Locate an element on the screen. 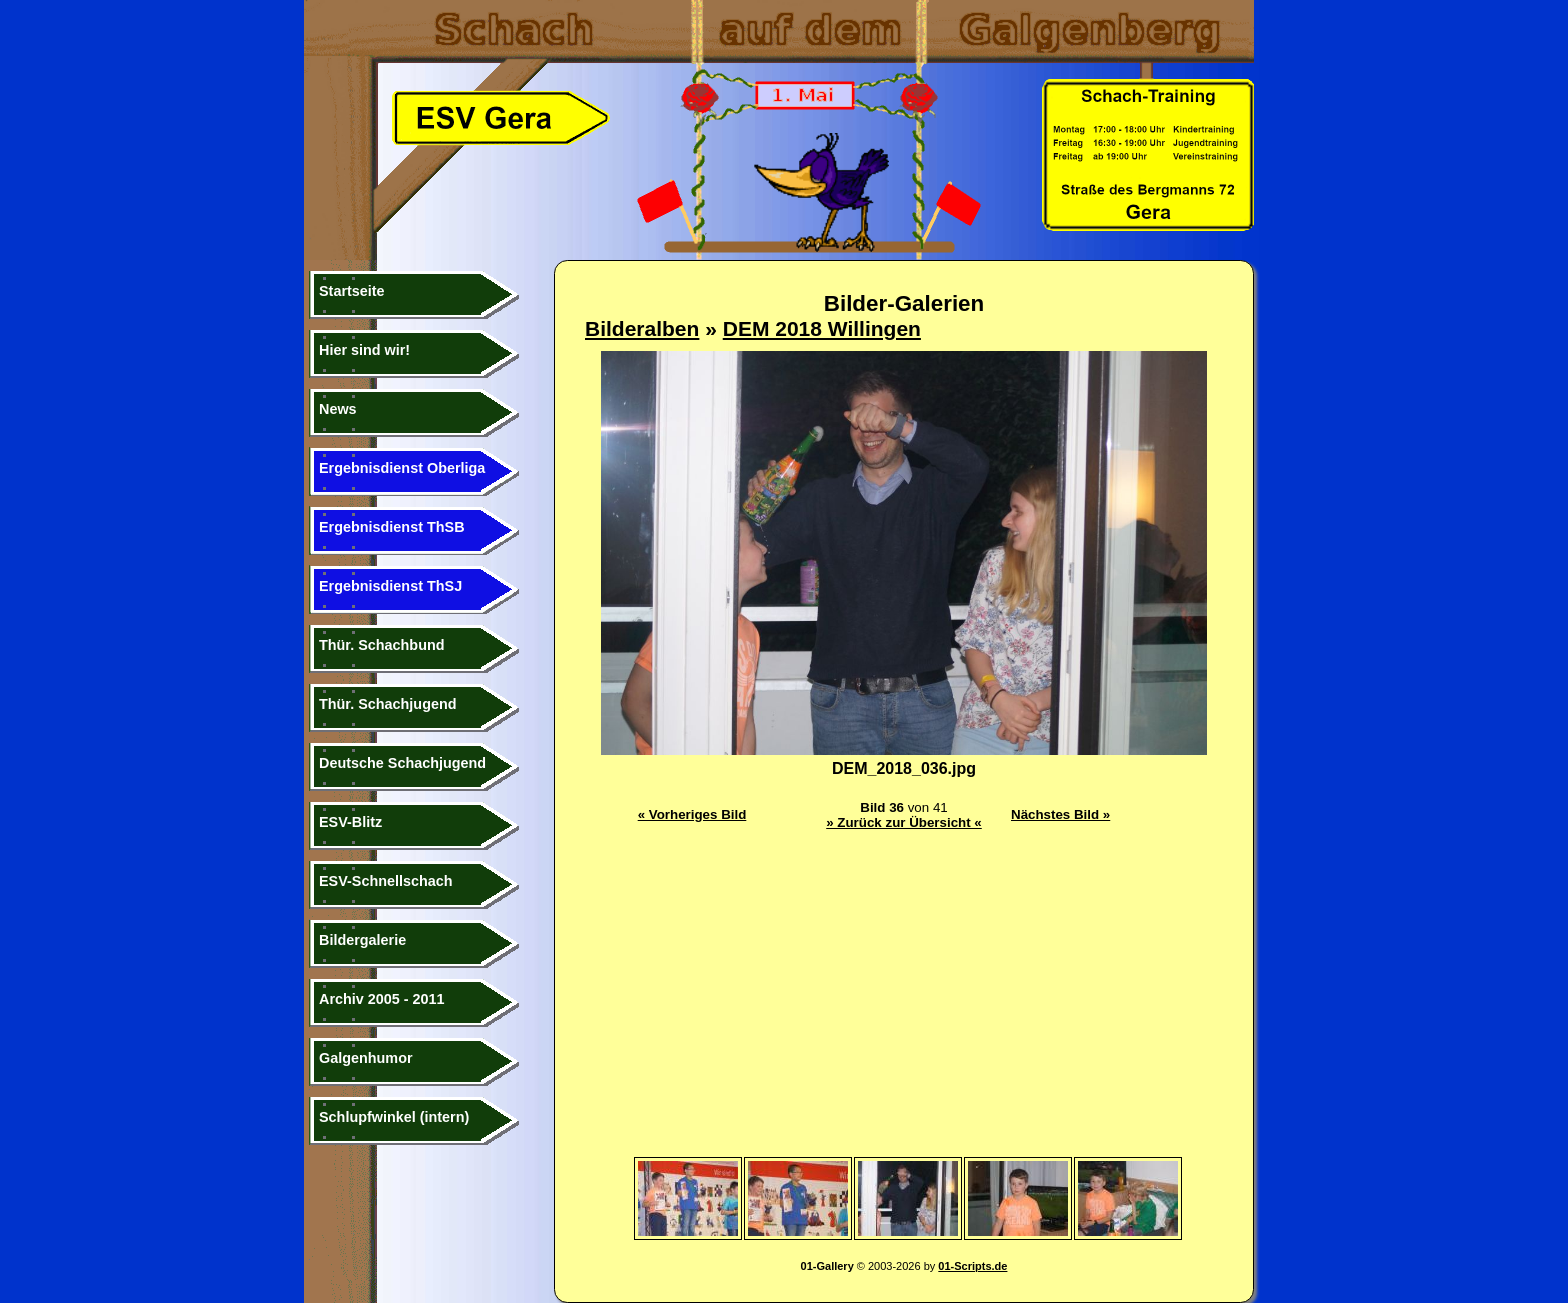 Image resolution: width=1568 pixels, height=1303 pixels. Ergebnisdienst Oberliga is located at coordinates (402, 468).